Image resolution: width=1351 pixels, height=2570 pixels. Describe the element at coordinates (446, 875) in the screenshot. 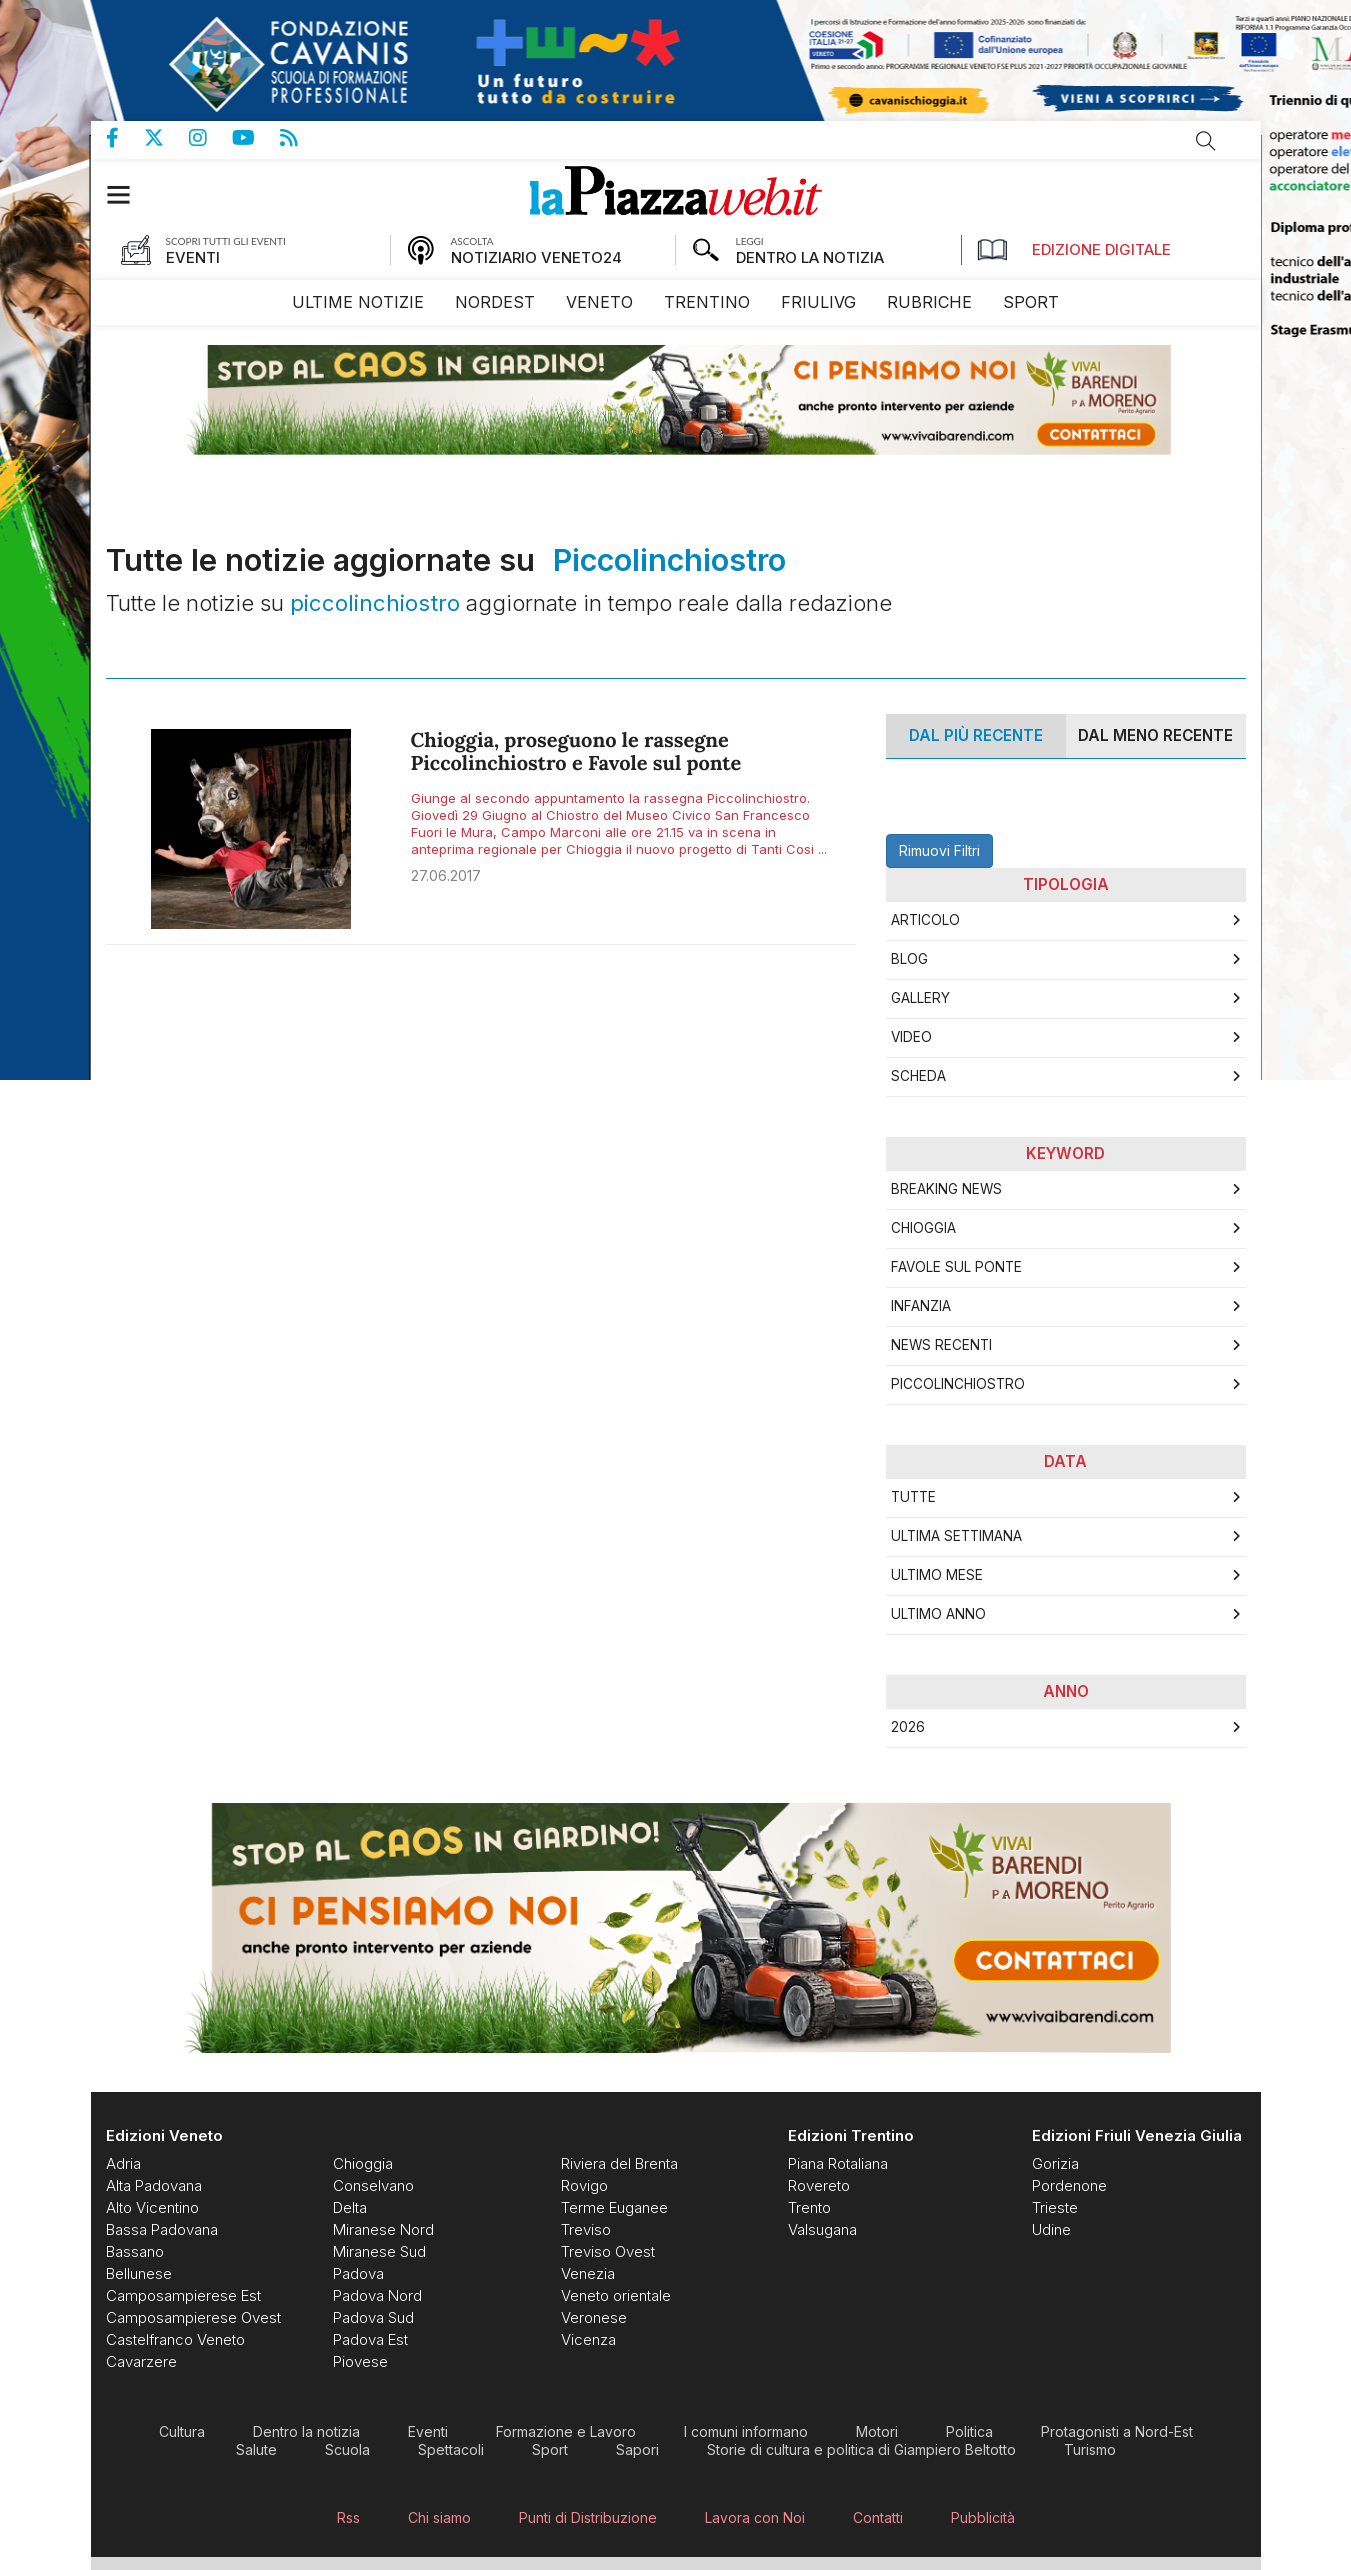

I see `27.06.2017` at that location.